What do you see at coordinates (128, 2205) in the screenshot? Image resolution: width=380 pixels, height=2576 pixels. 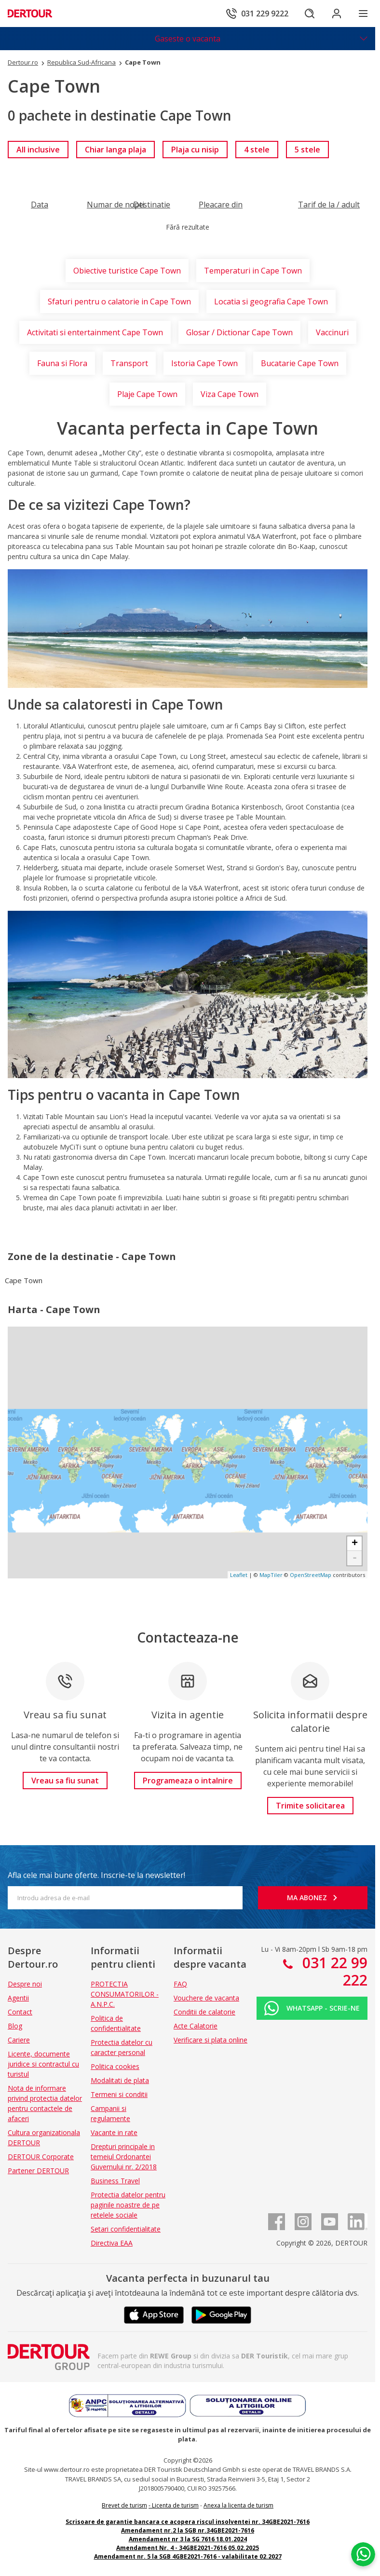 I see `Protectia datelor pentru paginile noastre de pe retelele sociale` at bounding box center [128, 2205].